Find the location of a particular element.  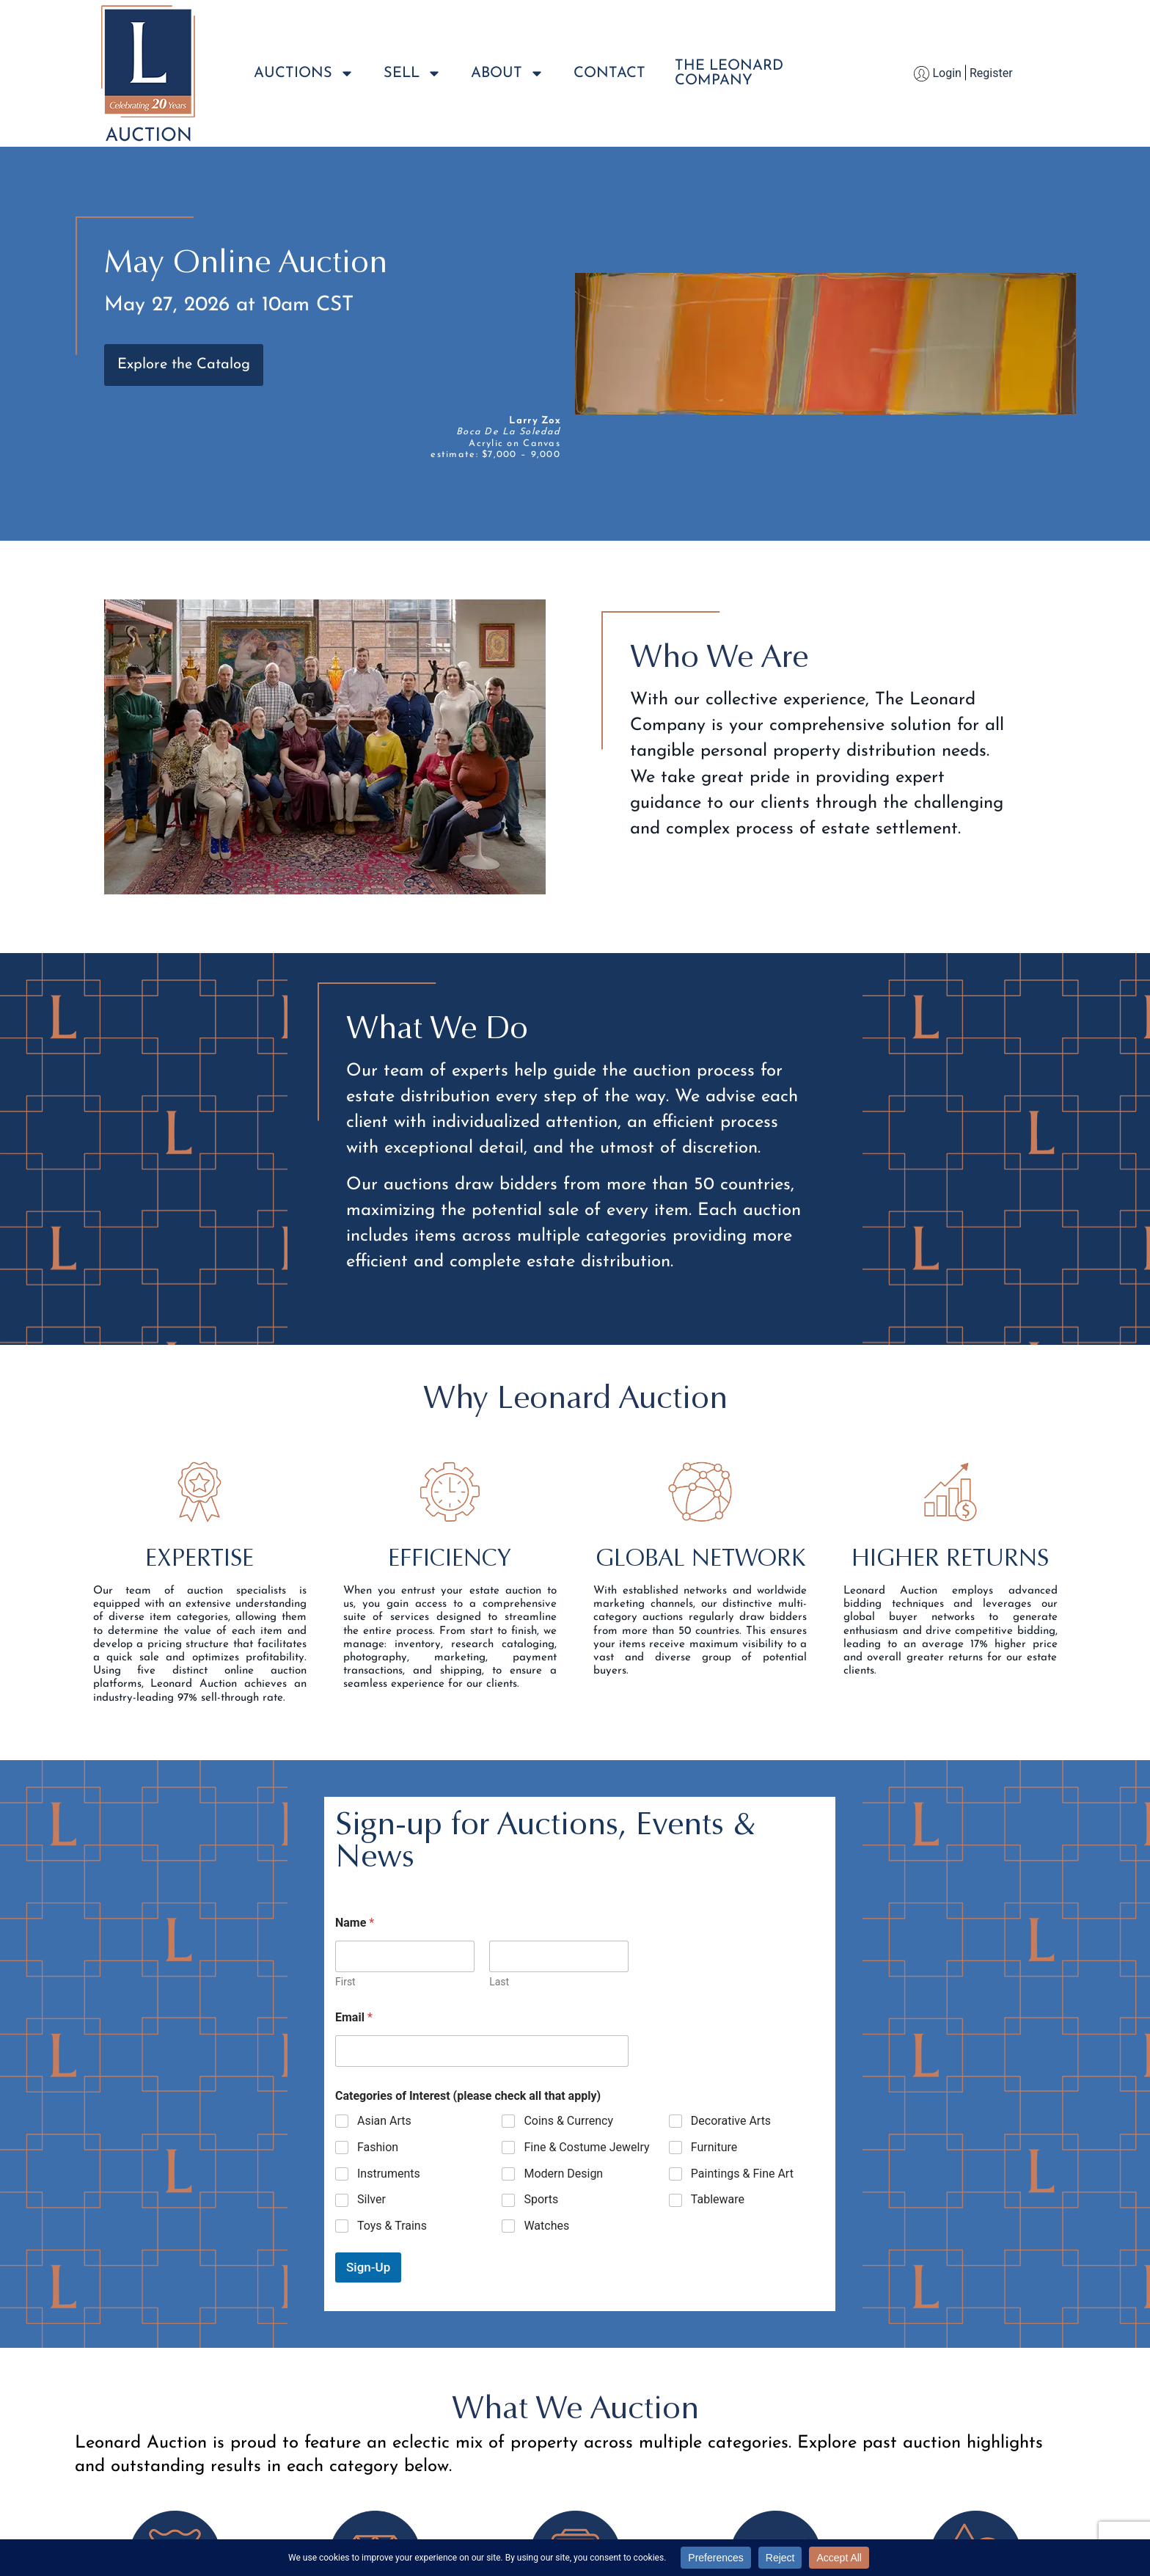

First is located at coordinates (345, 1982).